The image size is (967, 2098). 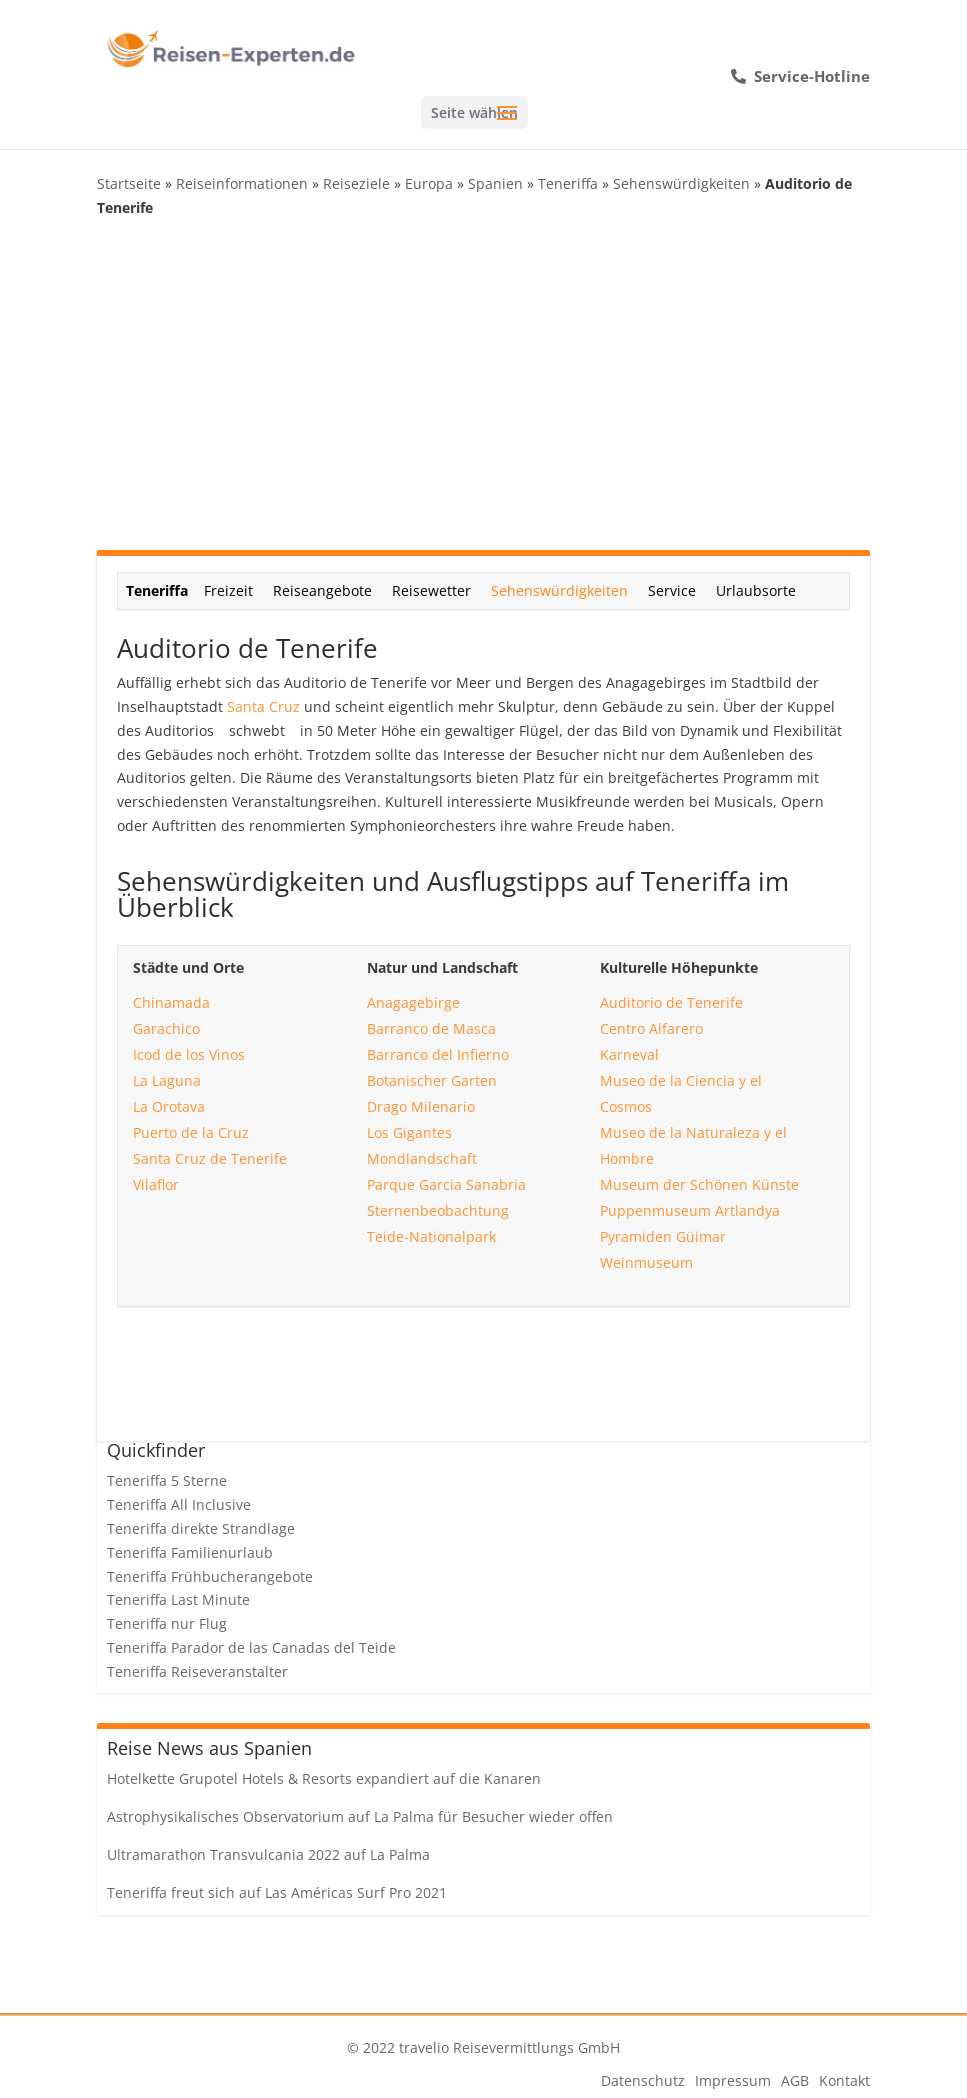 What do you see at coordinates (242, 183) in the screenshot?
I see `Reiseinformationen` at bounding box center [242, 183].